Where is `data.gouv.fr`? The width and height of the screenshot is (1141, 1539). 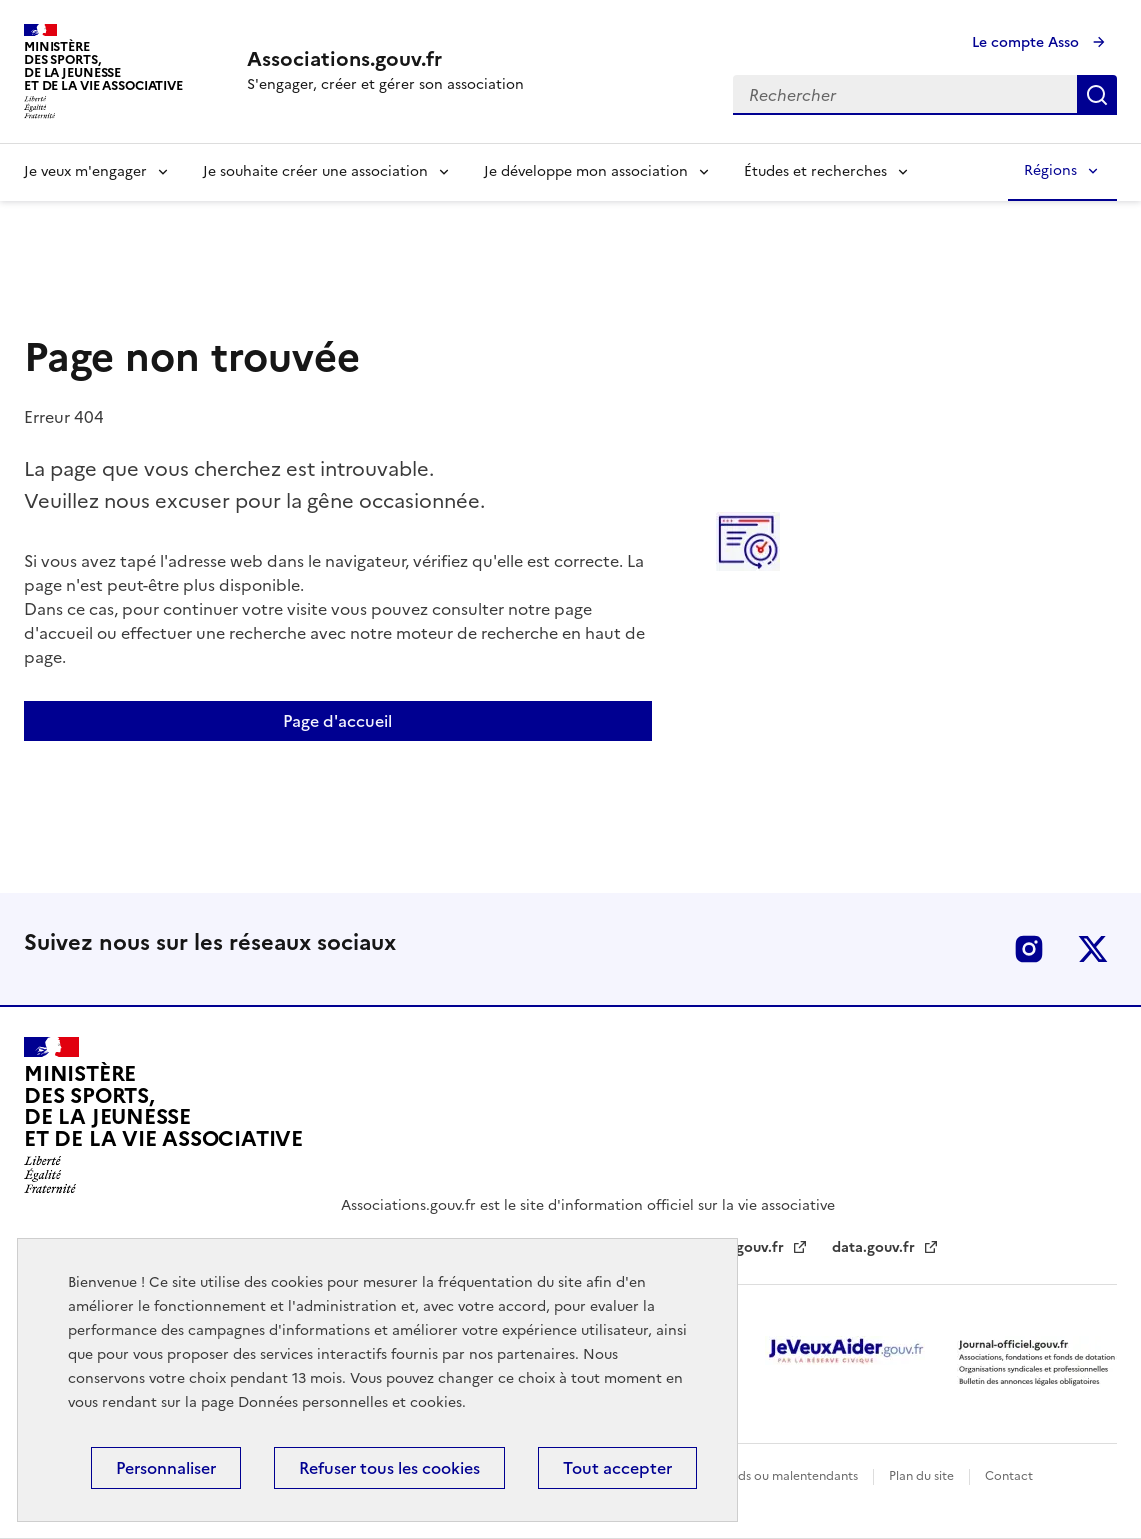 data.gouv.fr is located at coordinates (875, 1247).